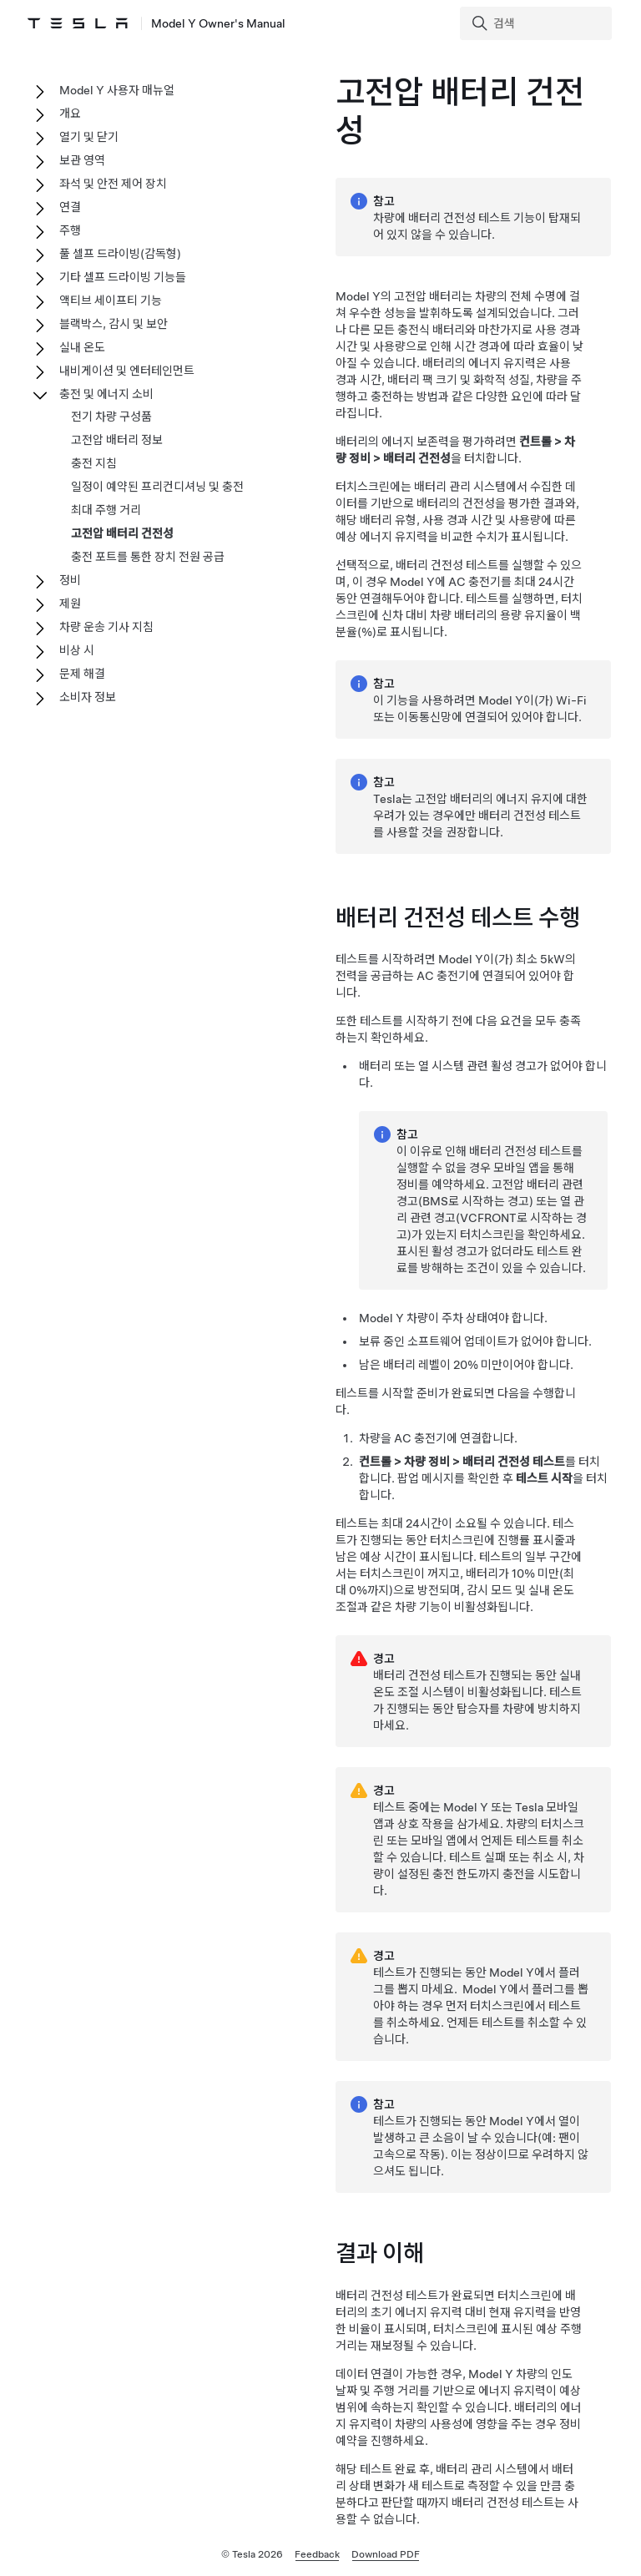  Describe the element at coordinates (157, 486) in the screenshot. I see `일정이 예약된 프리컨디셔닝 및 충전` at that location.